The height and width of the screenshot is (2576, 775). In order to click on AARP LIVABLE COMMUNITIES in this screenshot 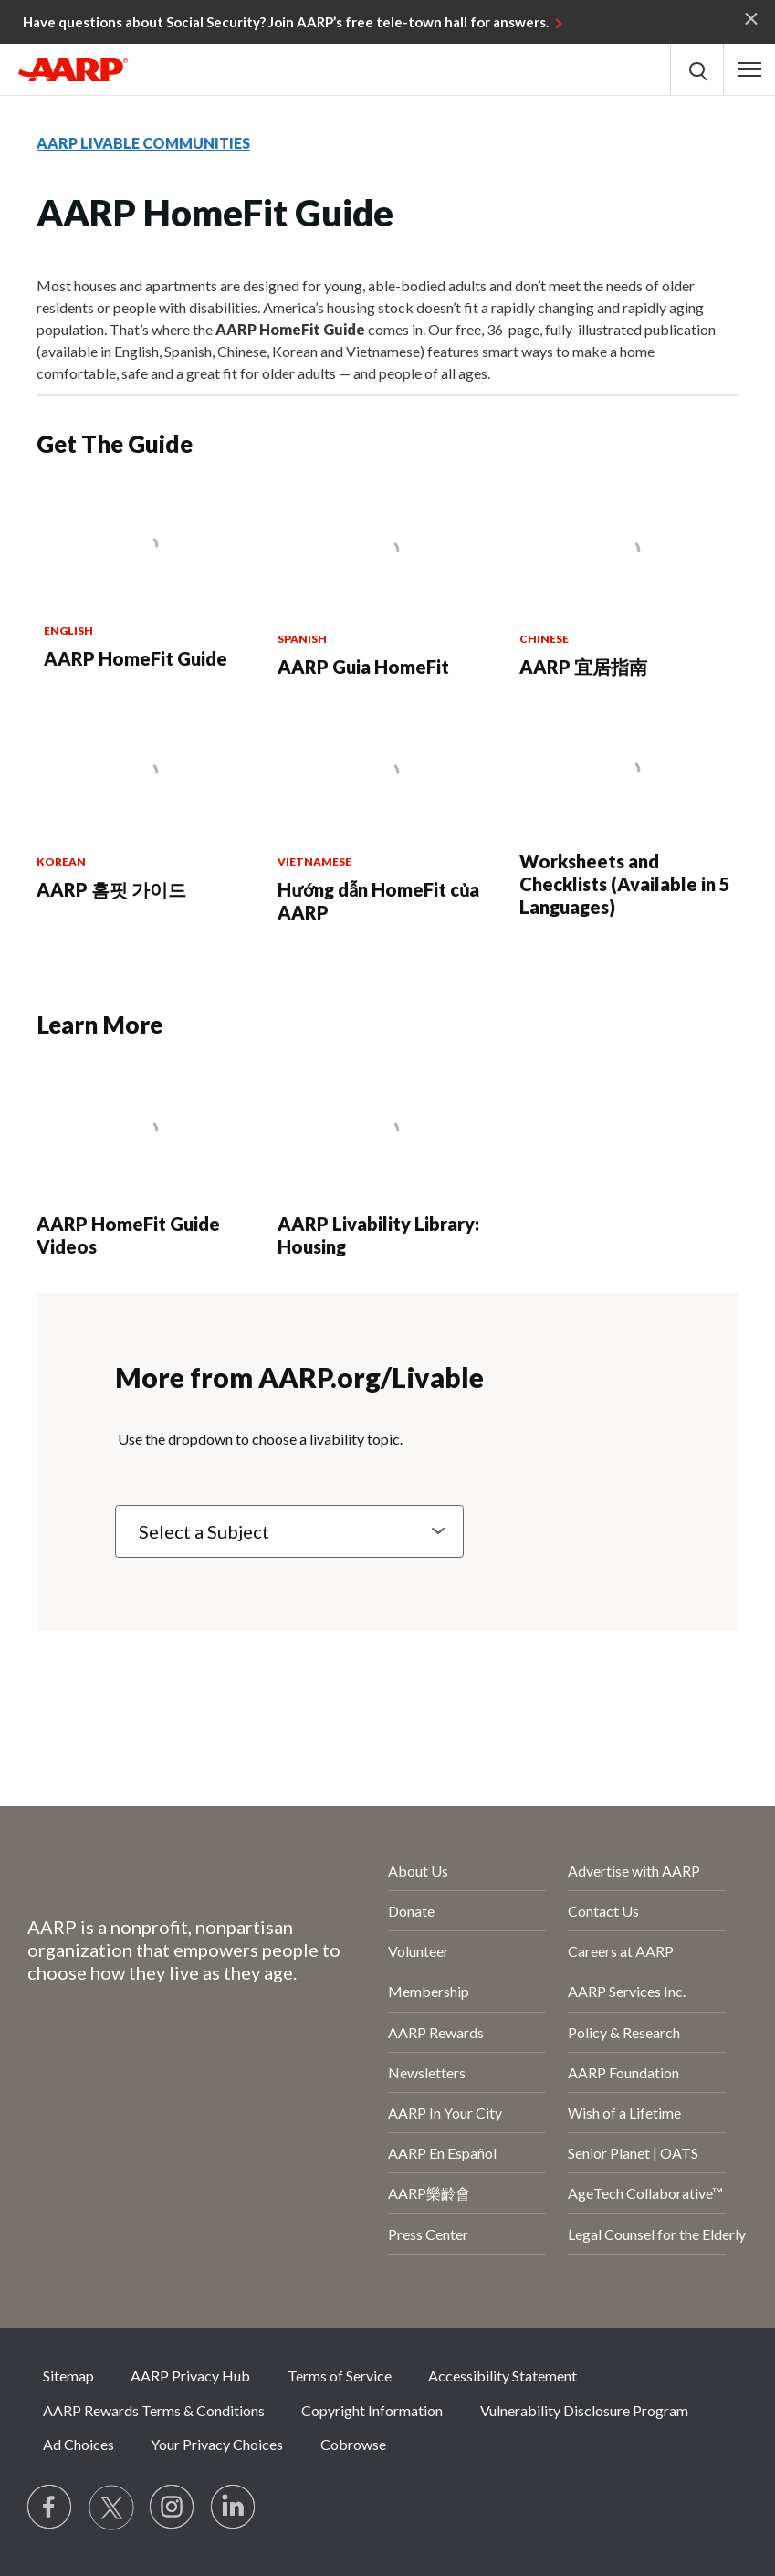, I will do `click(143, 143)`.